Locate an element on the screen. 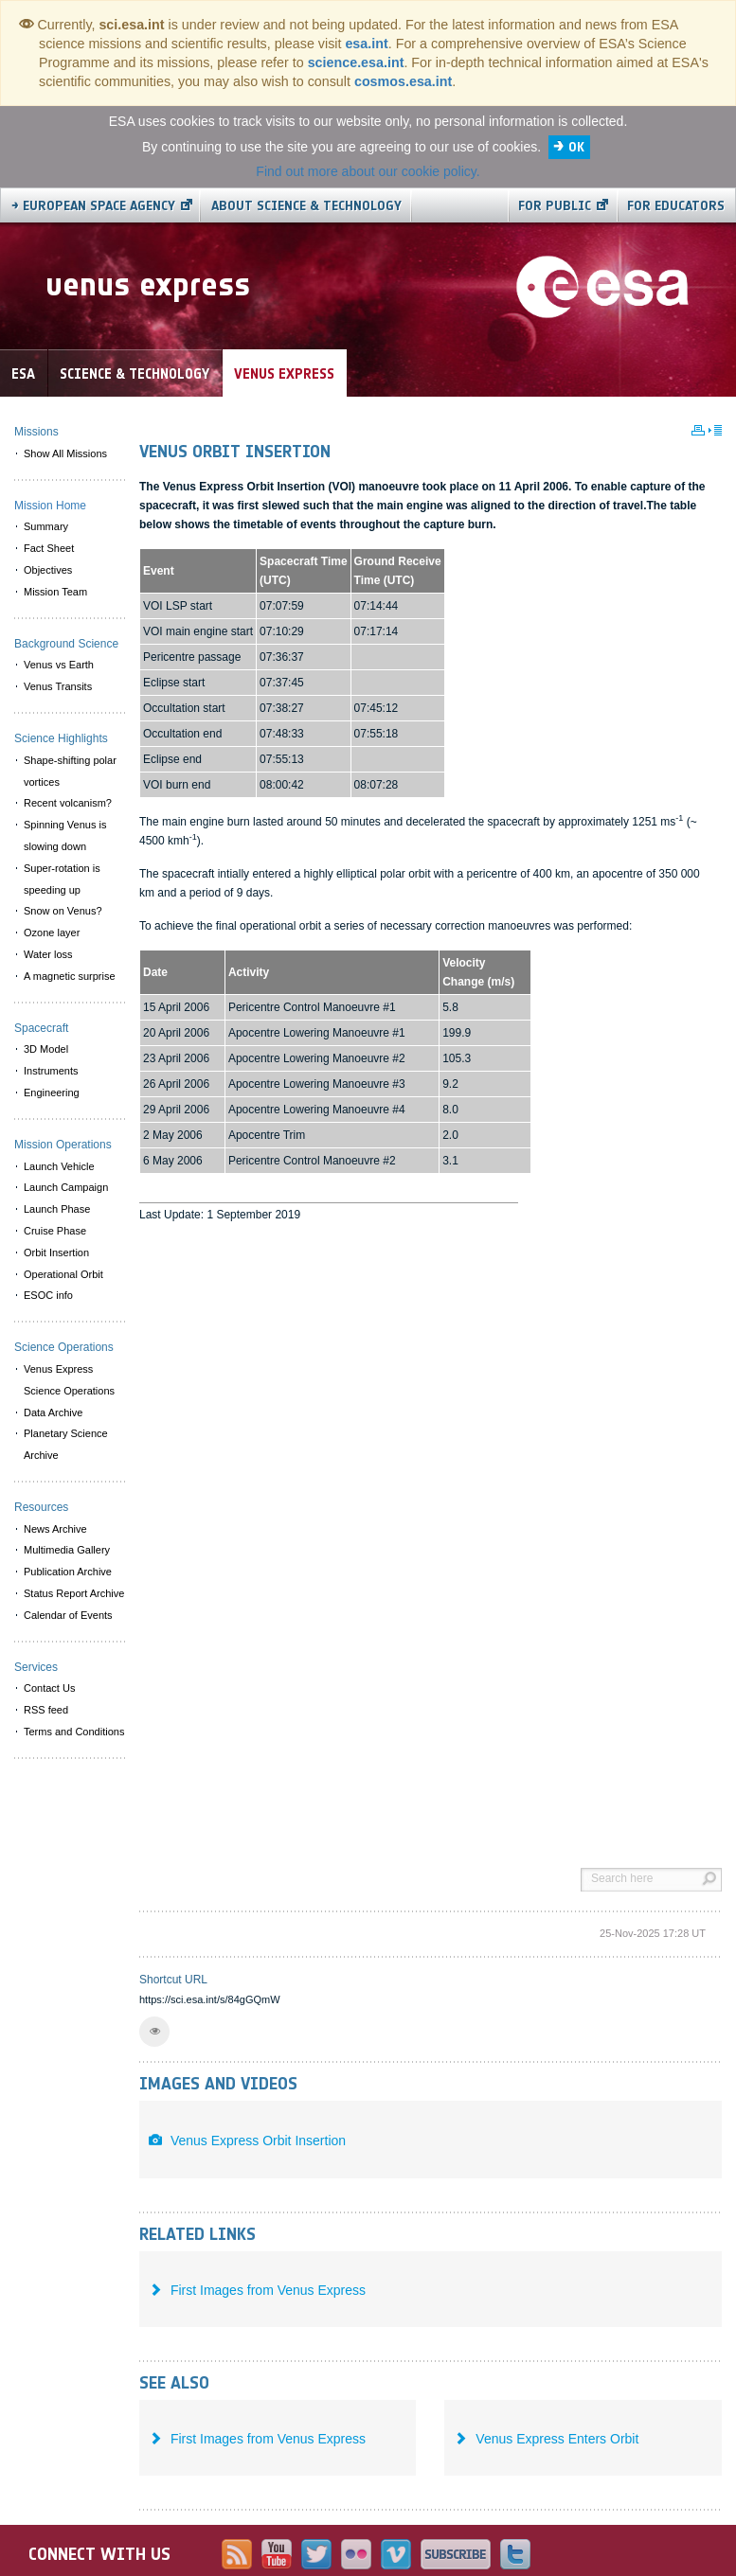 The height and width of the screenshot is (2576, 736). Venus Express Science Operations [menuitem] is located at coordinates (69, 1379).